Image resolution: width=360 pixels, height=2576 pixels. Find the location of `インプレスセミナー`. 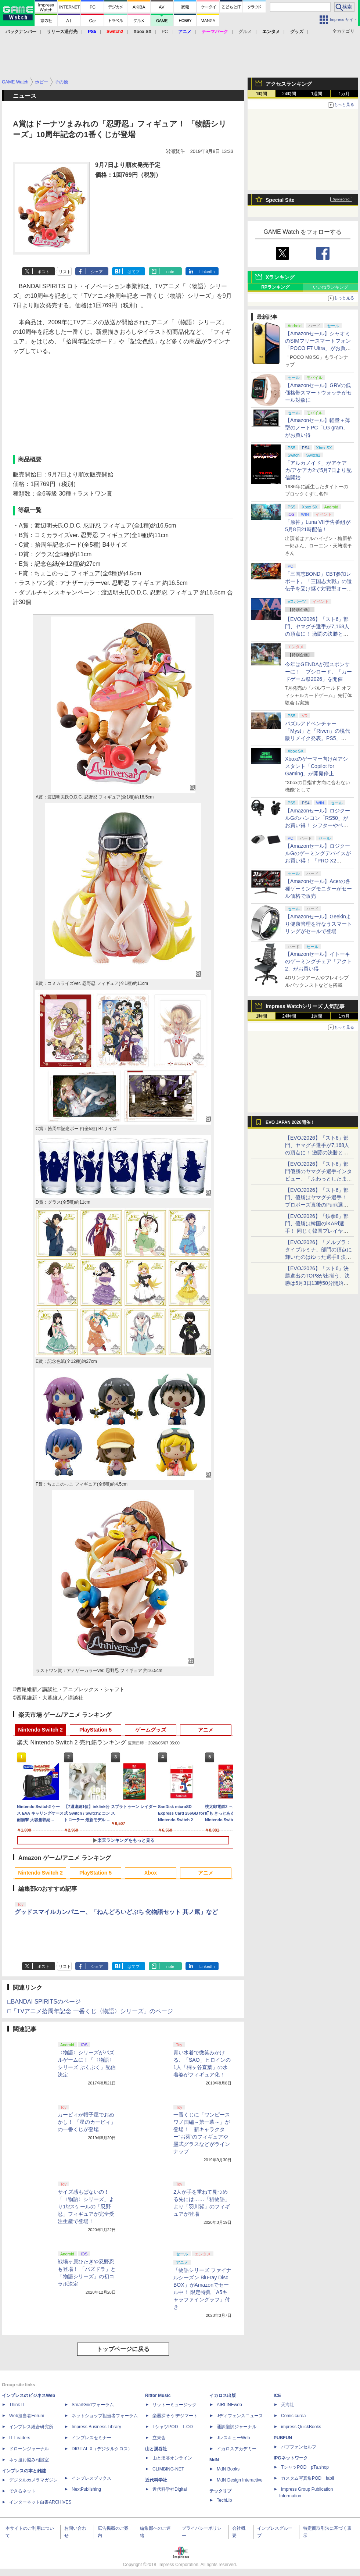

インプレスセミナー is located at coordinates (91, 2437).